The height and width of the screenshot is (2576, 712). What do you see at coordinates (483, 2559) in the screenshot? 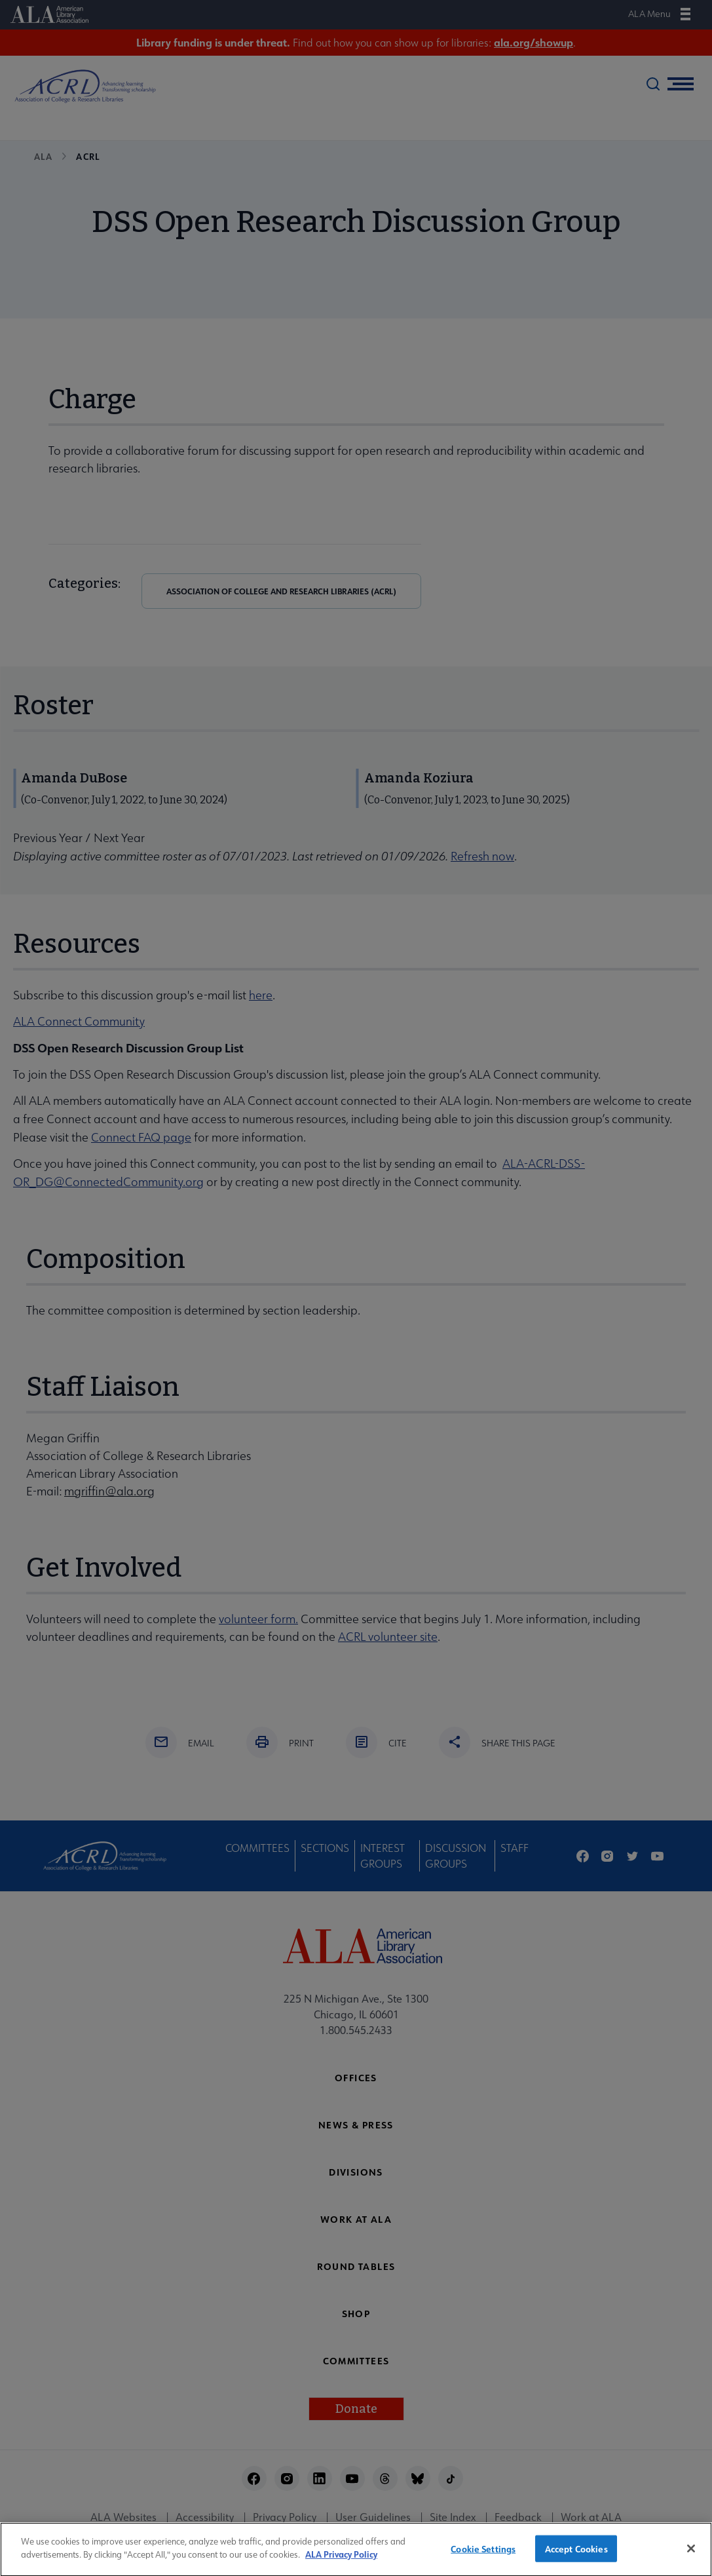
I see `Cookie Settings` at bounding box center [483, 2559].